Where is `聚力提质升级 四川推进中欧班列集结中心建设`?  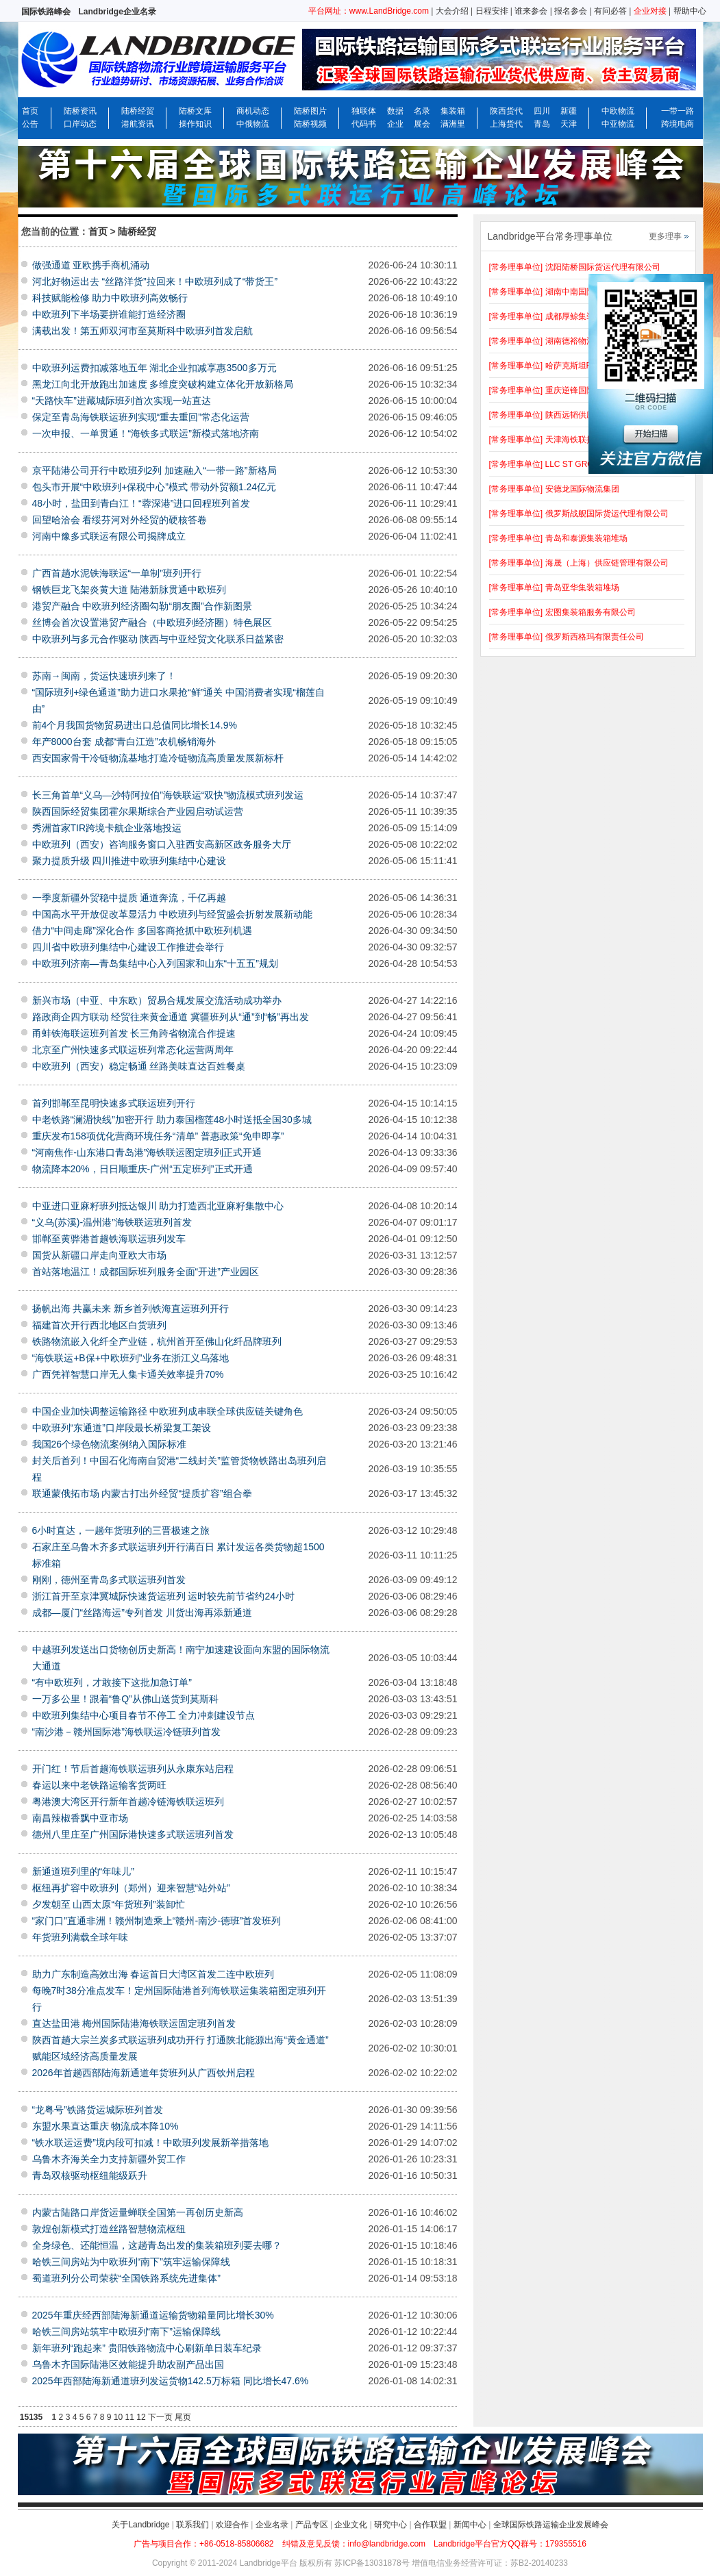
聚力提质升级 四川推进中欧班列集结中心建设 is located at coordinates (129, 860).